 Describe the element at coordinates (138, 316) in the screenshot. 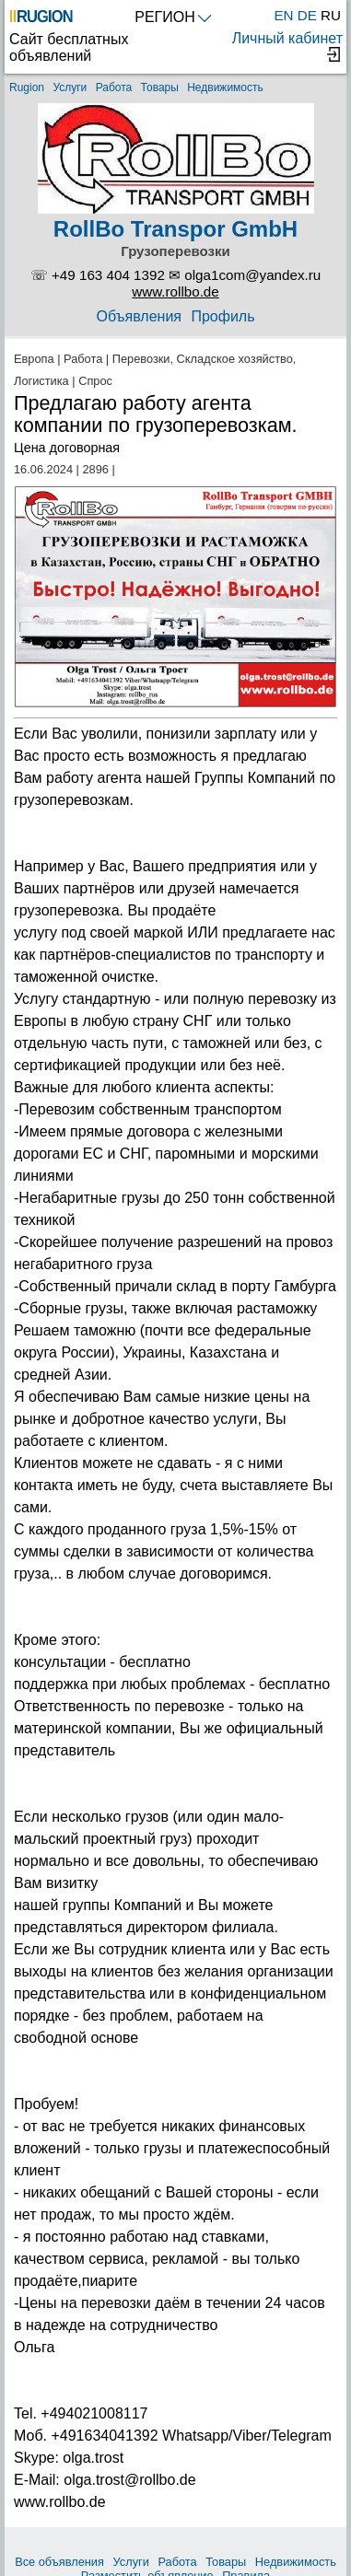

I see `Объявления` at that location.